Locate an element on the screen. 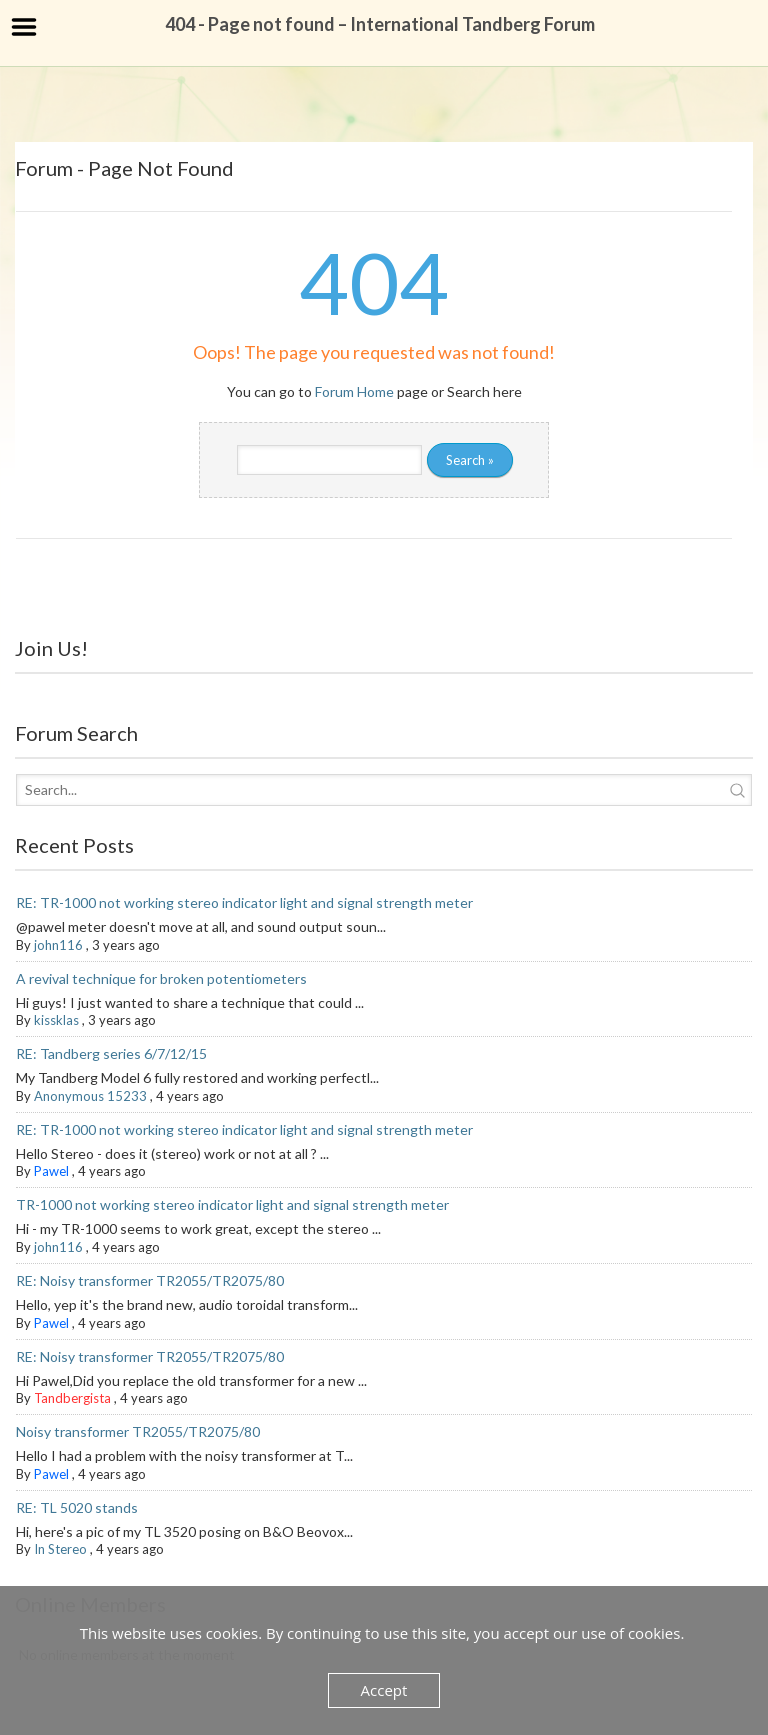 The width and height of the screenshot is (768, 1735). Noisy transformer TR2055/TR2075/80 is located at coordinates (138, 1431).